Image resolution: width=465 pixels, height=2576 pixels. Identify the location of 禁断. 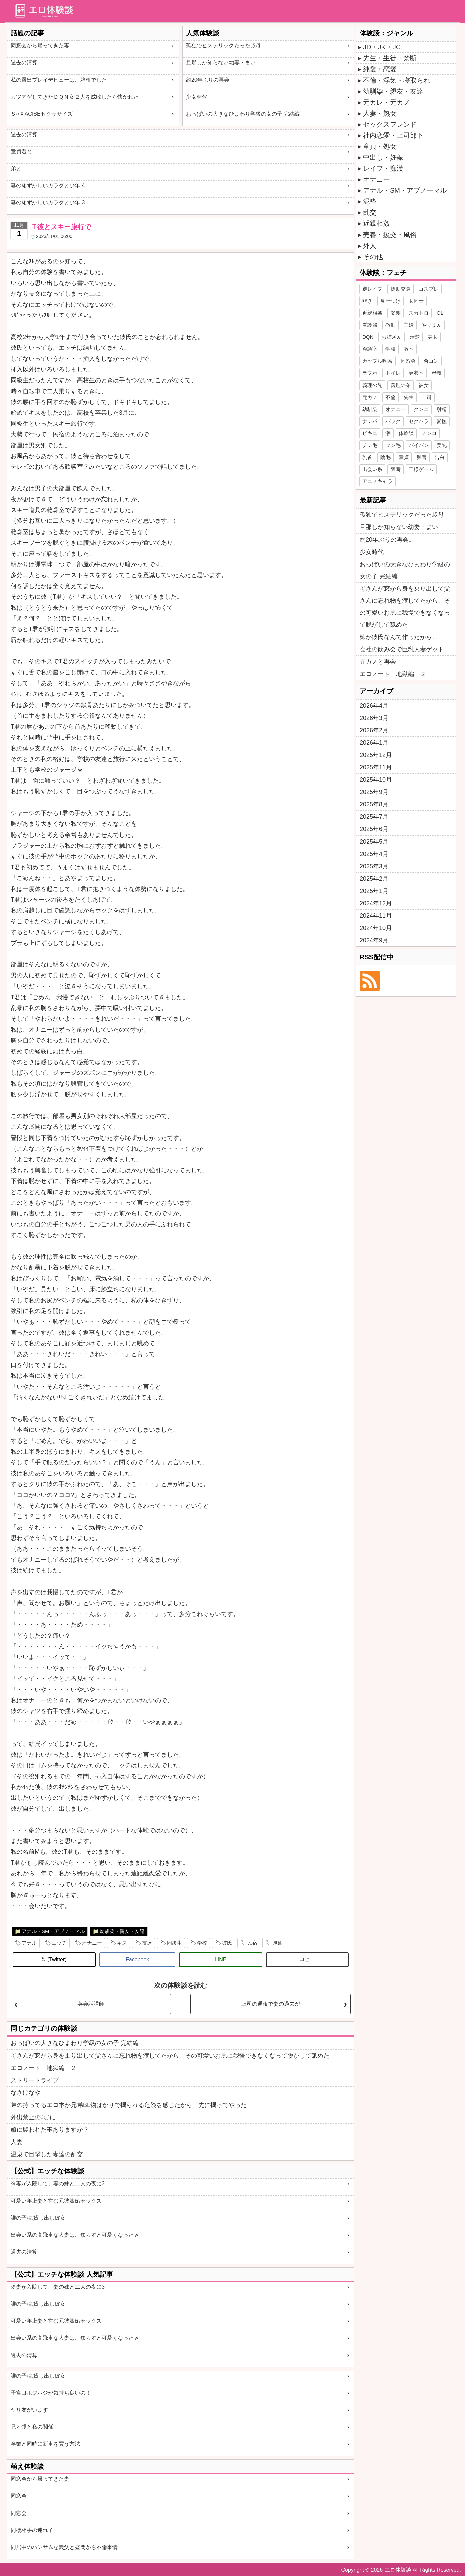
(396, 469).